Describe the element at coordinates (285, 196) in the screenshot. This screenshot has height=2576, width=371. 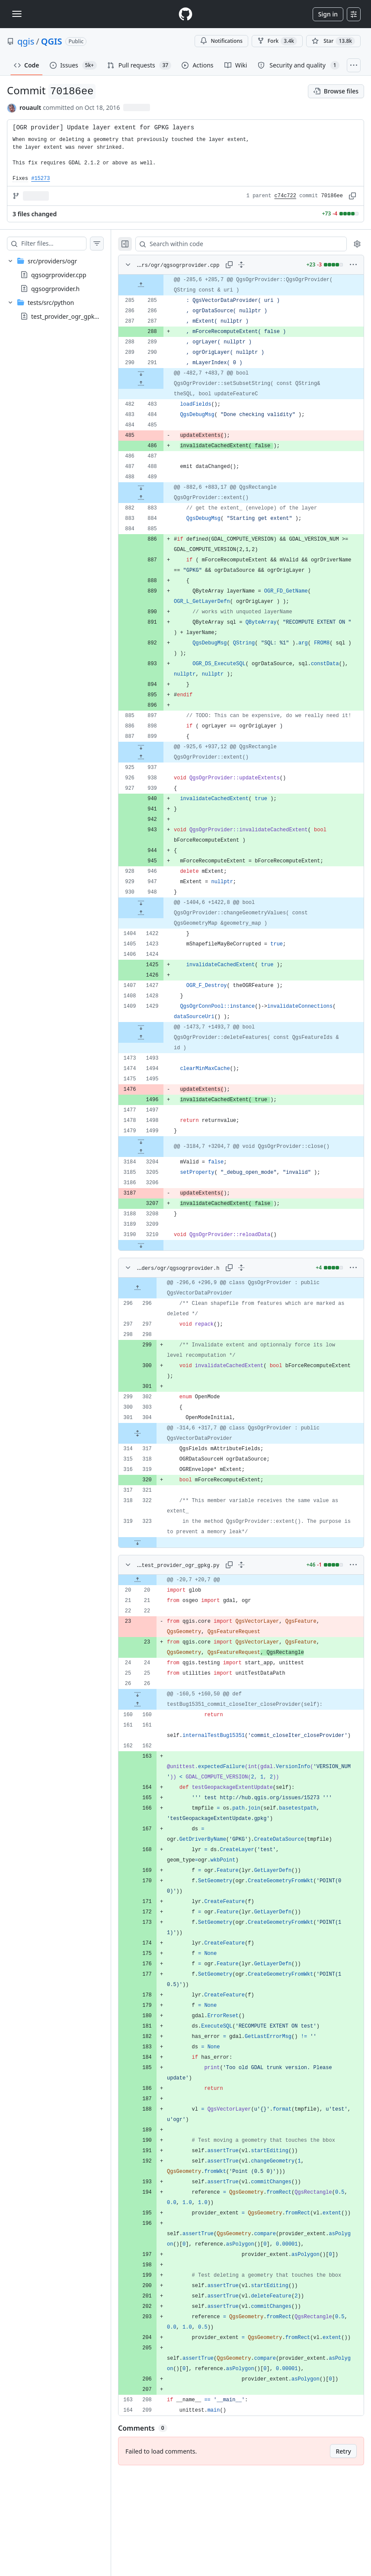
I see `c74c722` at that location.